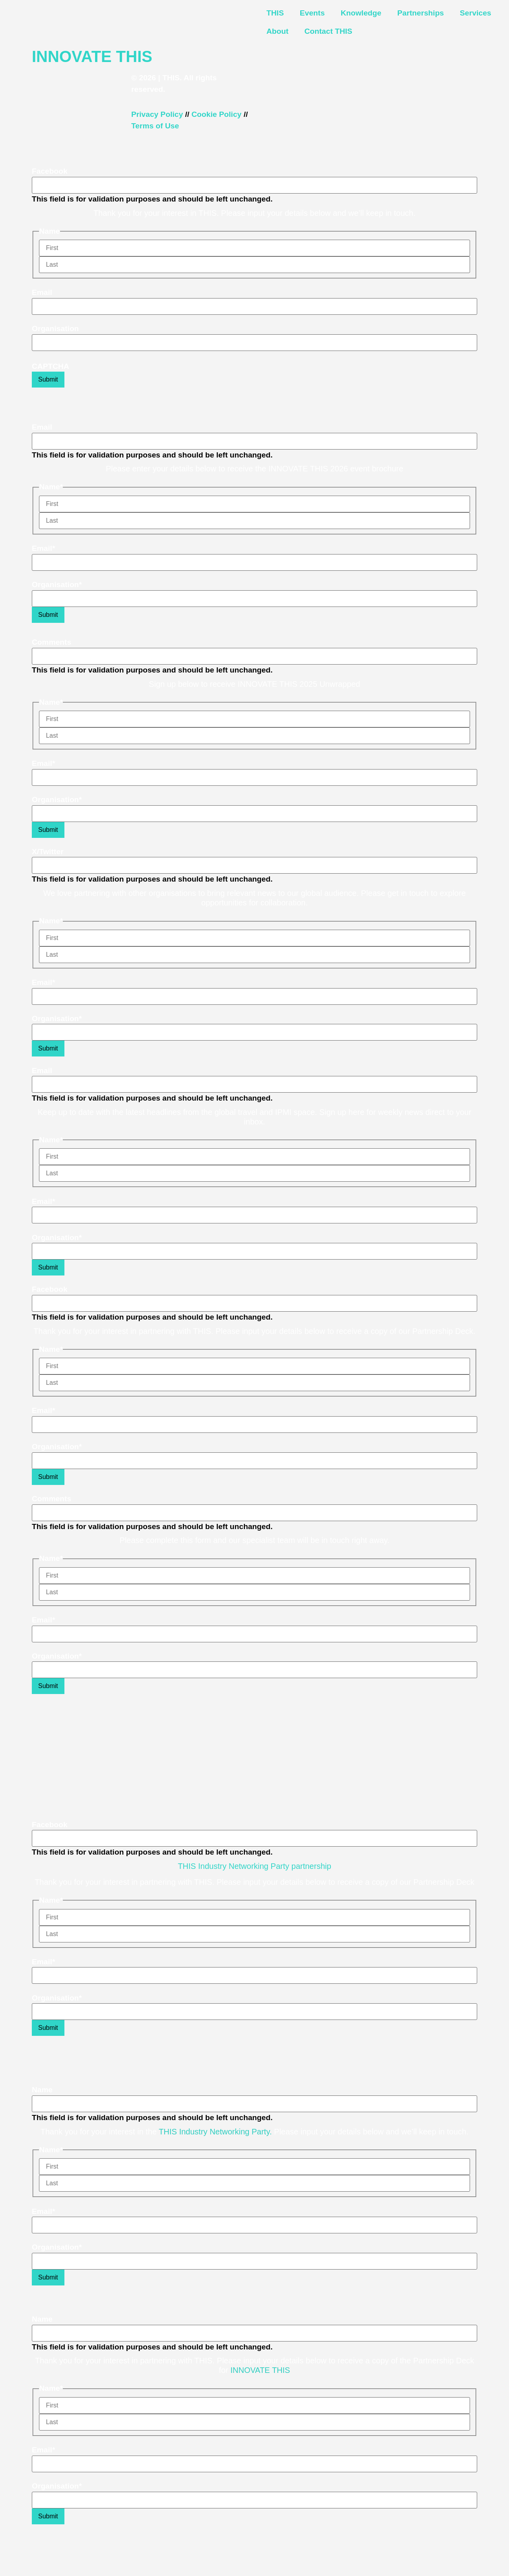  What do you see at coordinates (157, 114) in the screenshot?
I see `Privacy Policy` at bounding box center [157, 114].